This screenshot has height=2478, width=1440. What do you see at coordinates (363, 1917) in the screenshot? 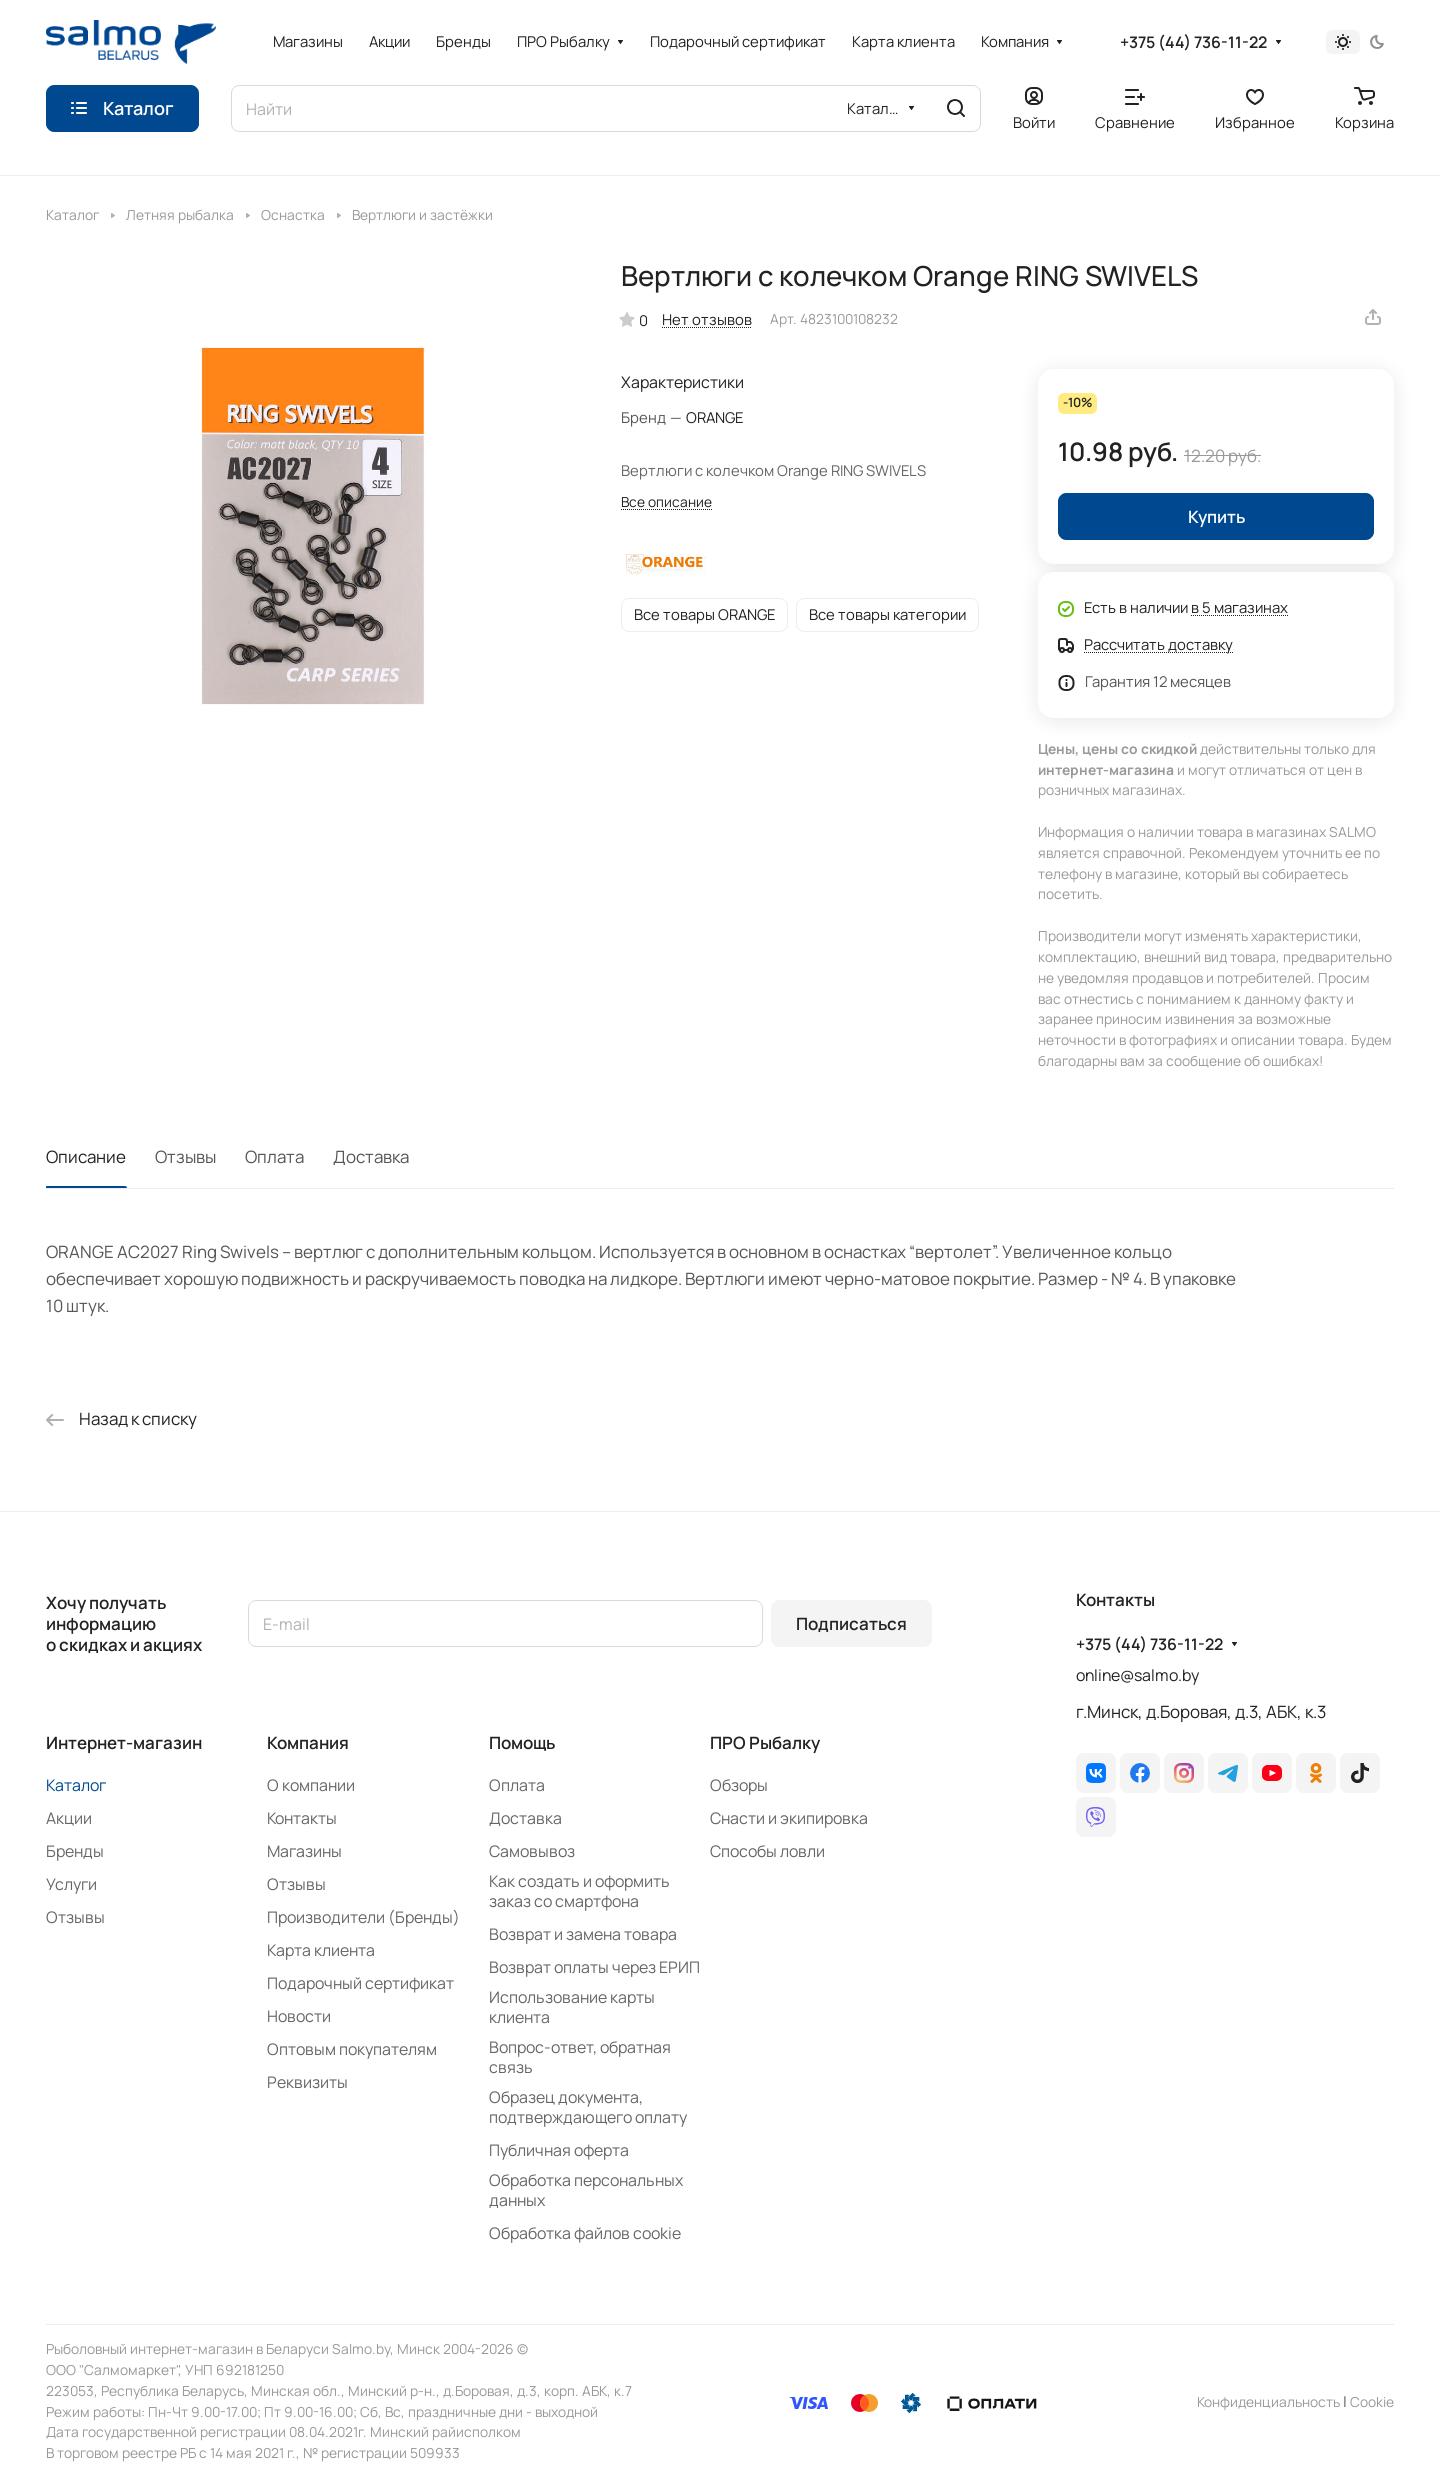
I see `Производители (Бренды)` at bounding box center [363, 1917].